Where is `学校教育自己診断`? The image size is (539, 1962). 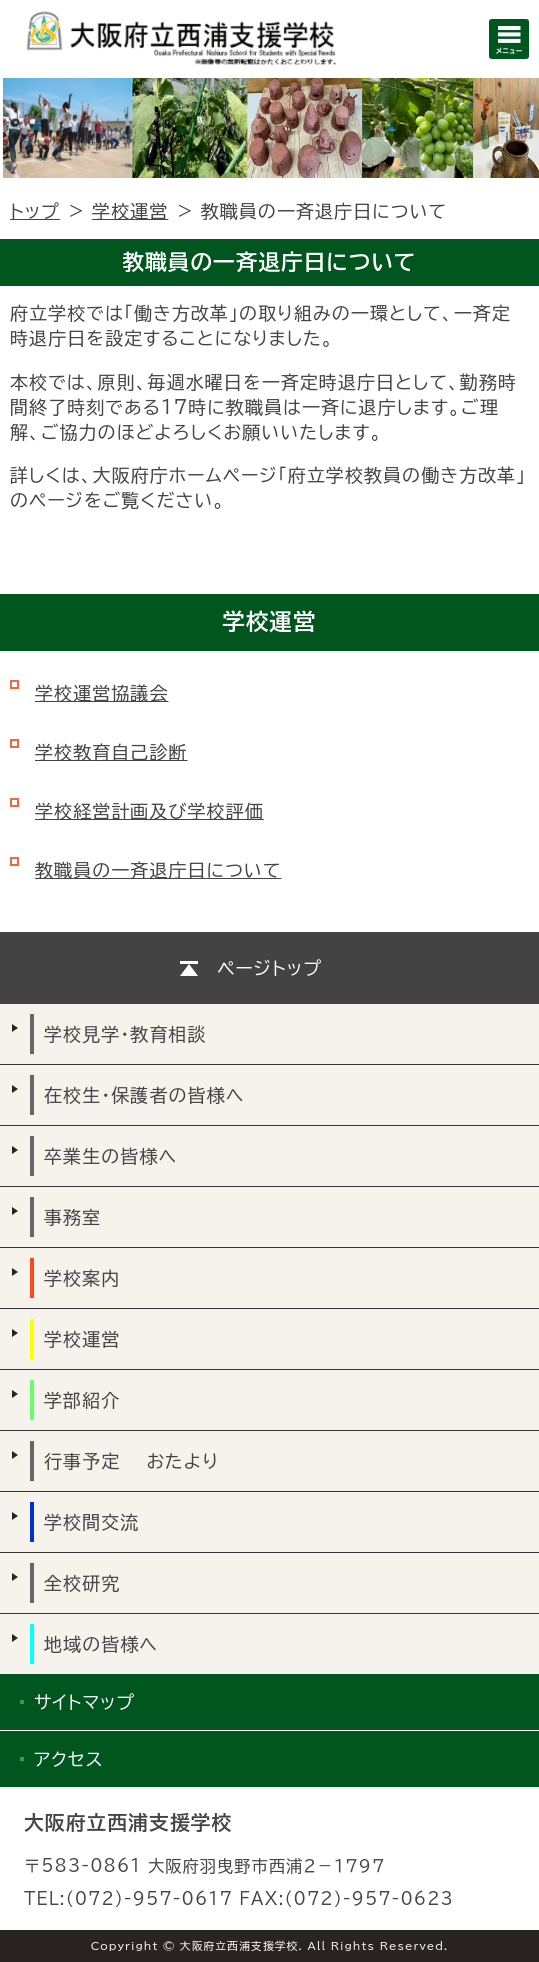 学校教育自己診断 is located at coordinates (111, 752).